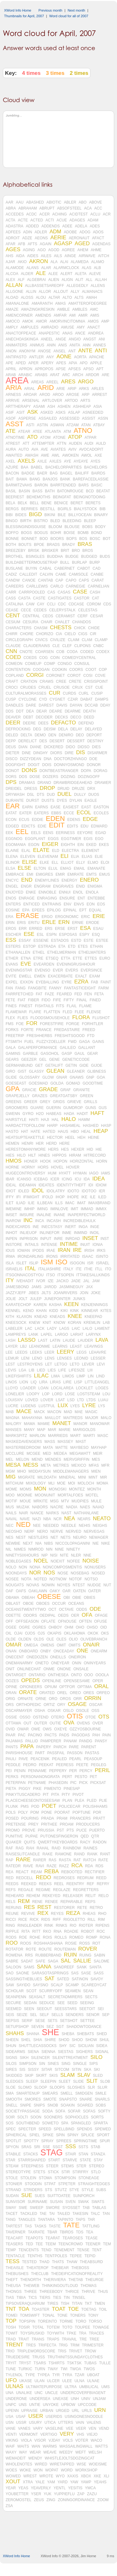  What do you see at coordinates (50, 357) in the screenshot?
I see `ANY` at bounding box center [50, 357].